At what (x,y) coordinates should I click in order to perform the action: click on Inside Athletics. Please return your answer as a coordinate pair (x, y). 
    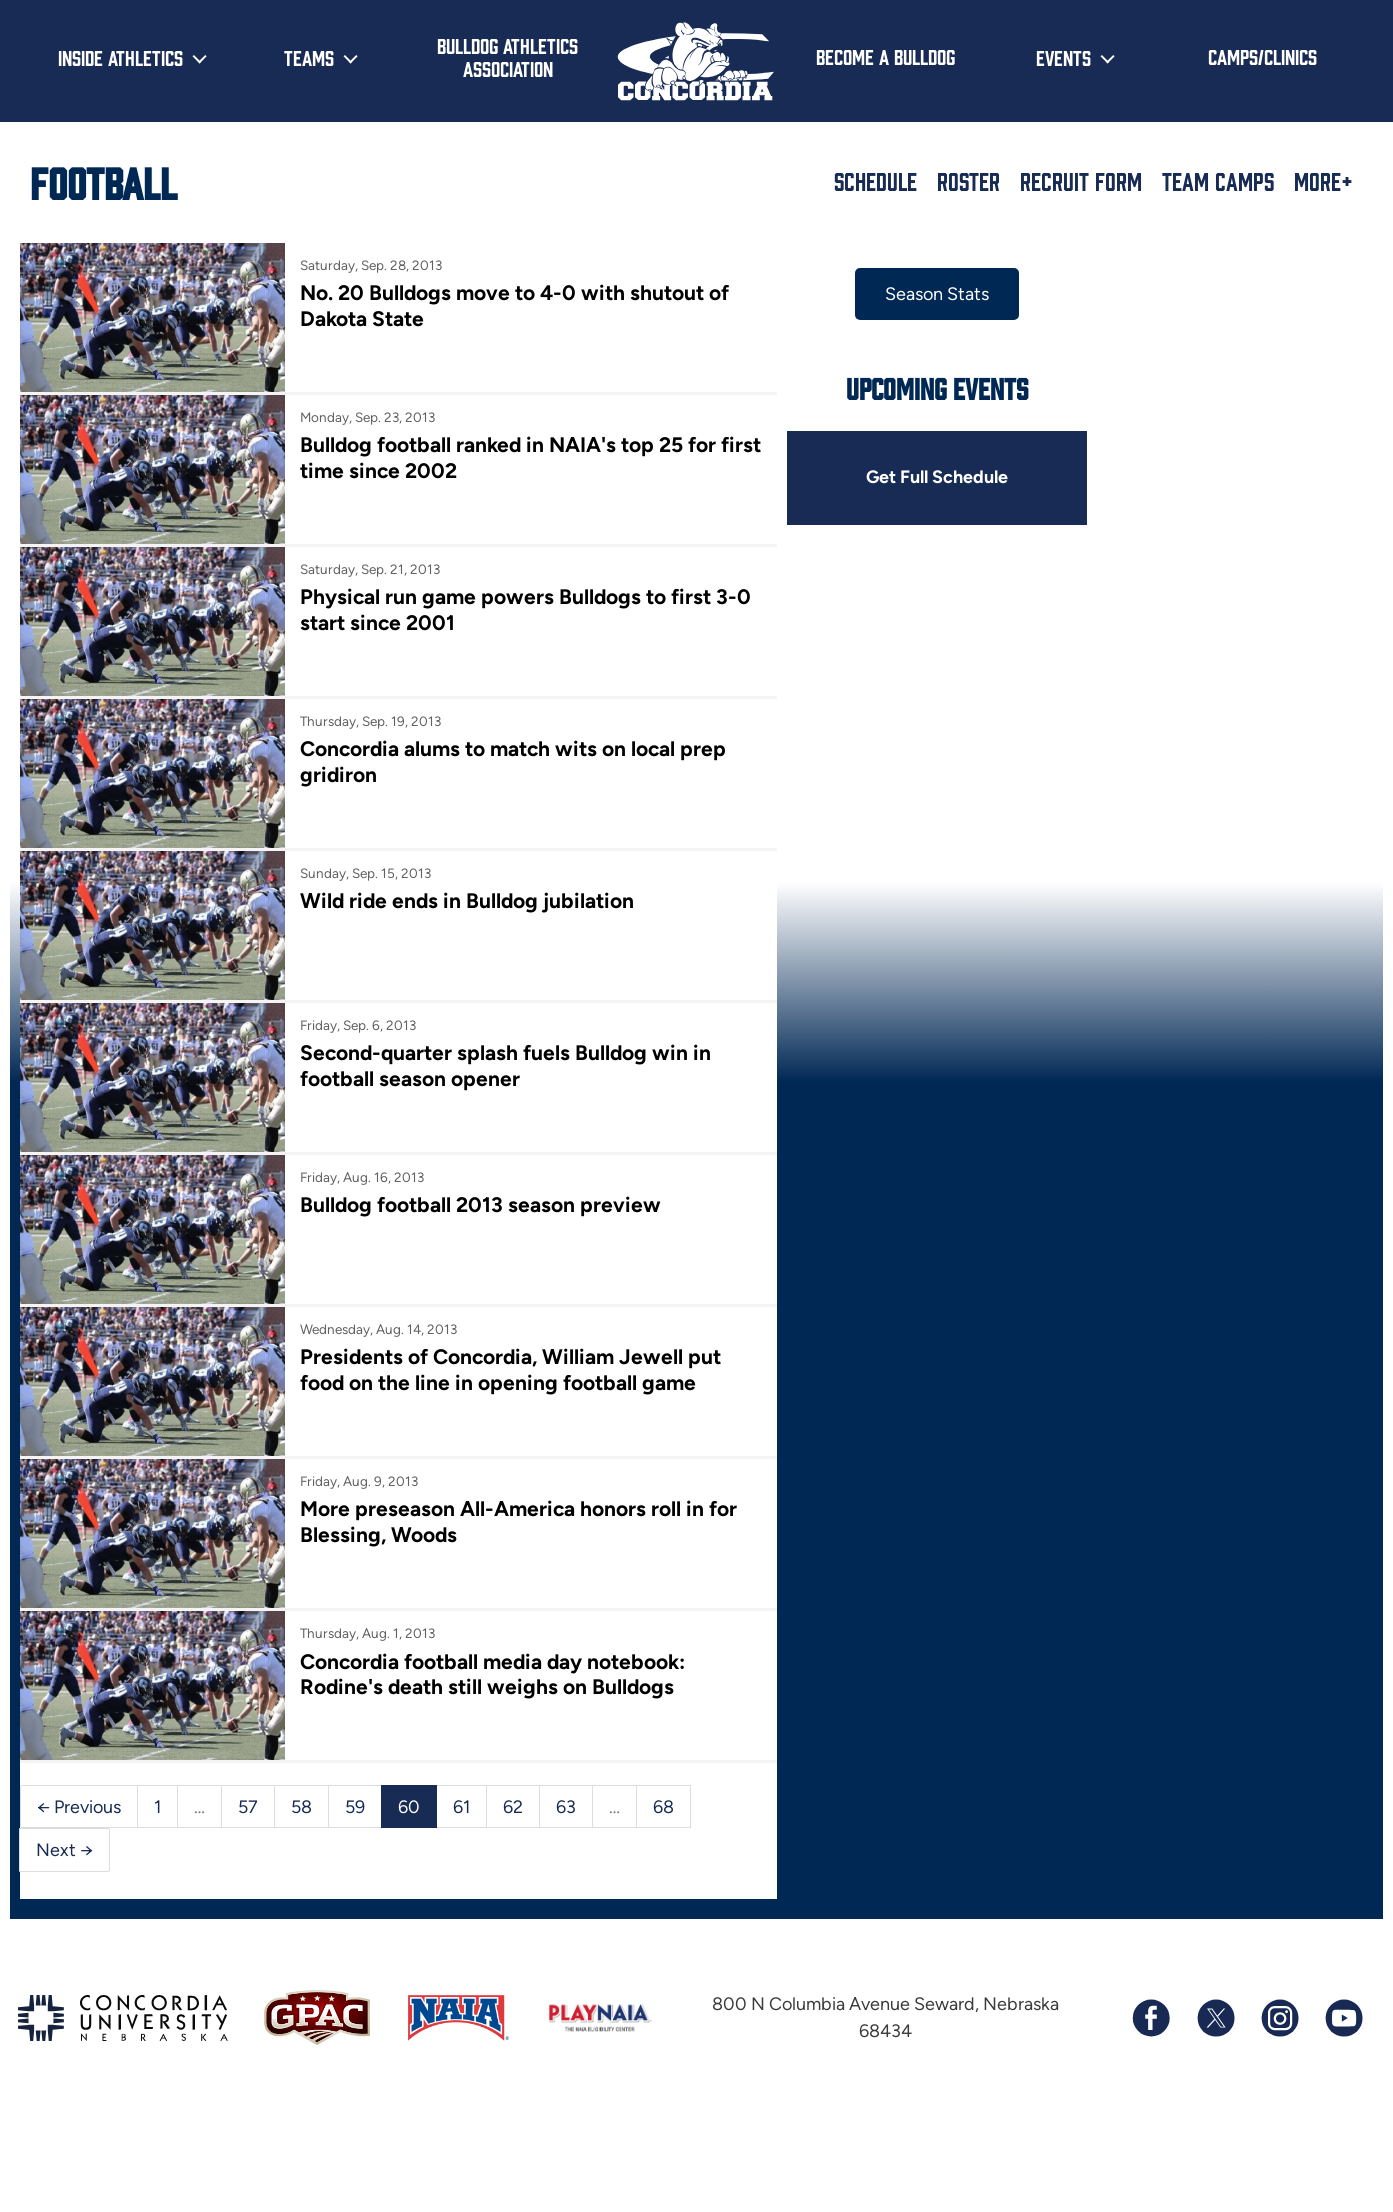
    Looking at the image, I should click on (120, 57).